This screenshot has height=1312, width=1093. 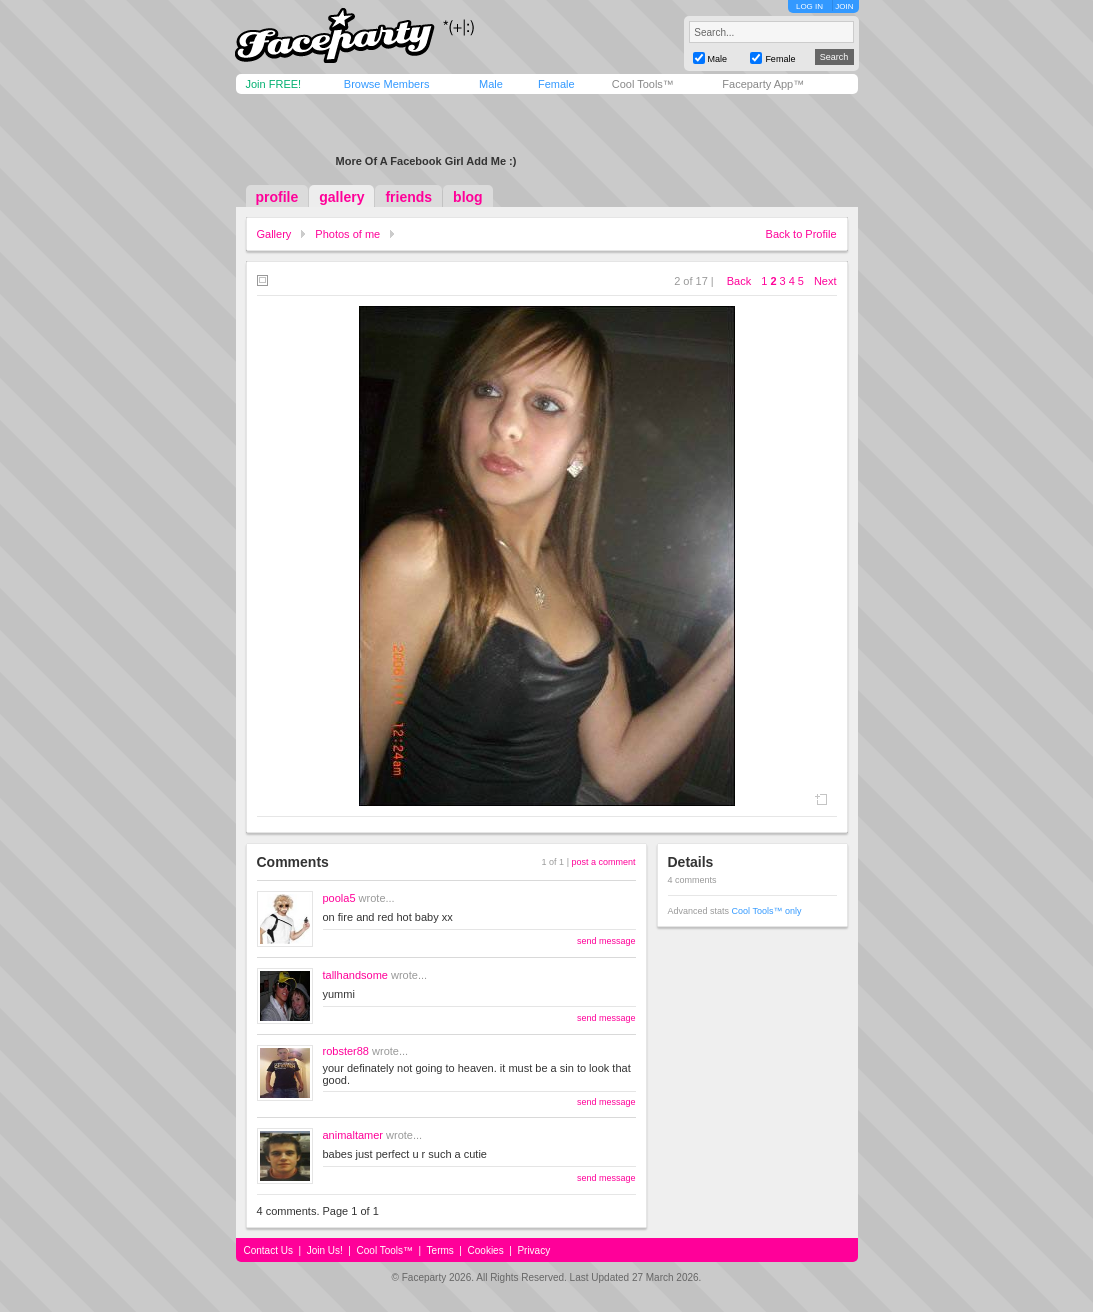 I want to click on post a comment, so click(x=603, y=862).